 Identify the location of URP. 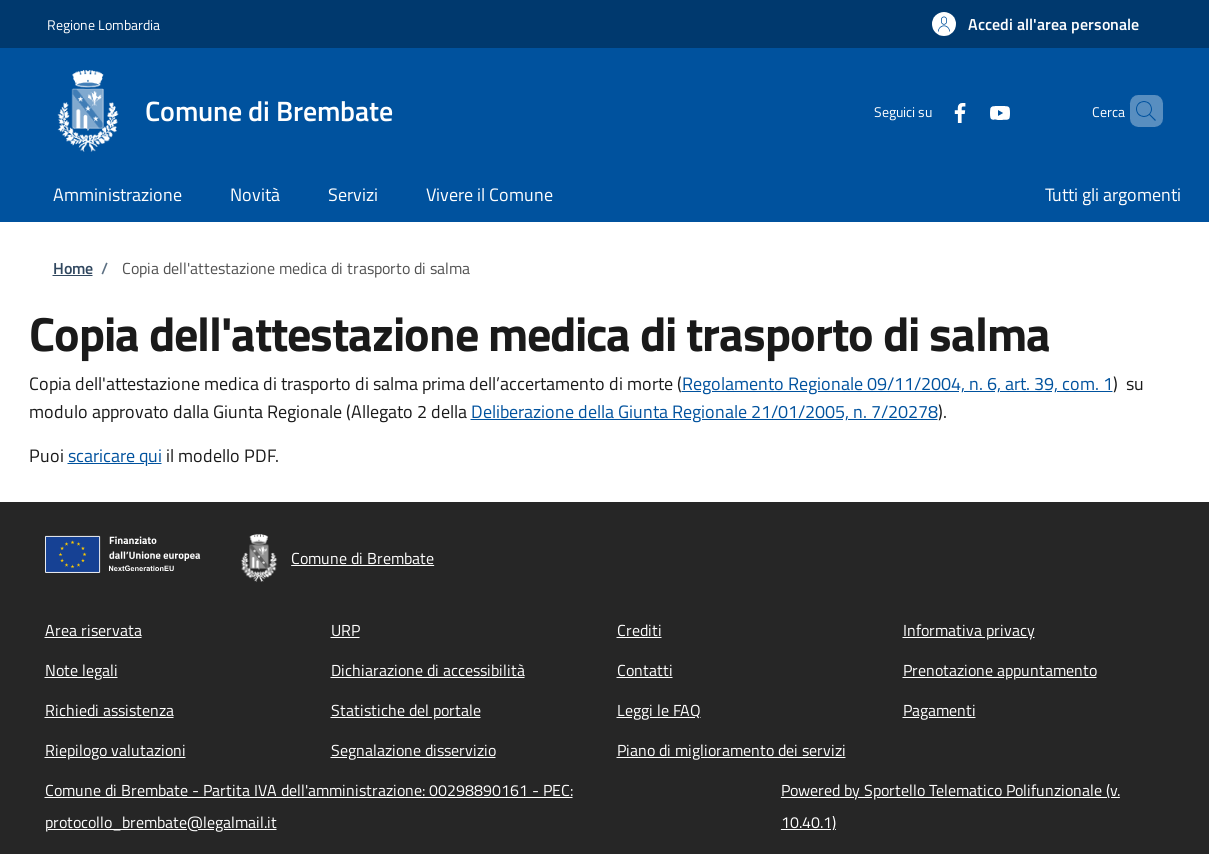
(345, 630).